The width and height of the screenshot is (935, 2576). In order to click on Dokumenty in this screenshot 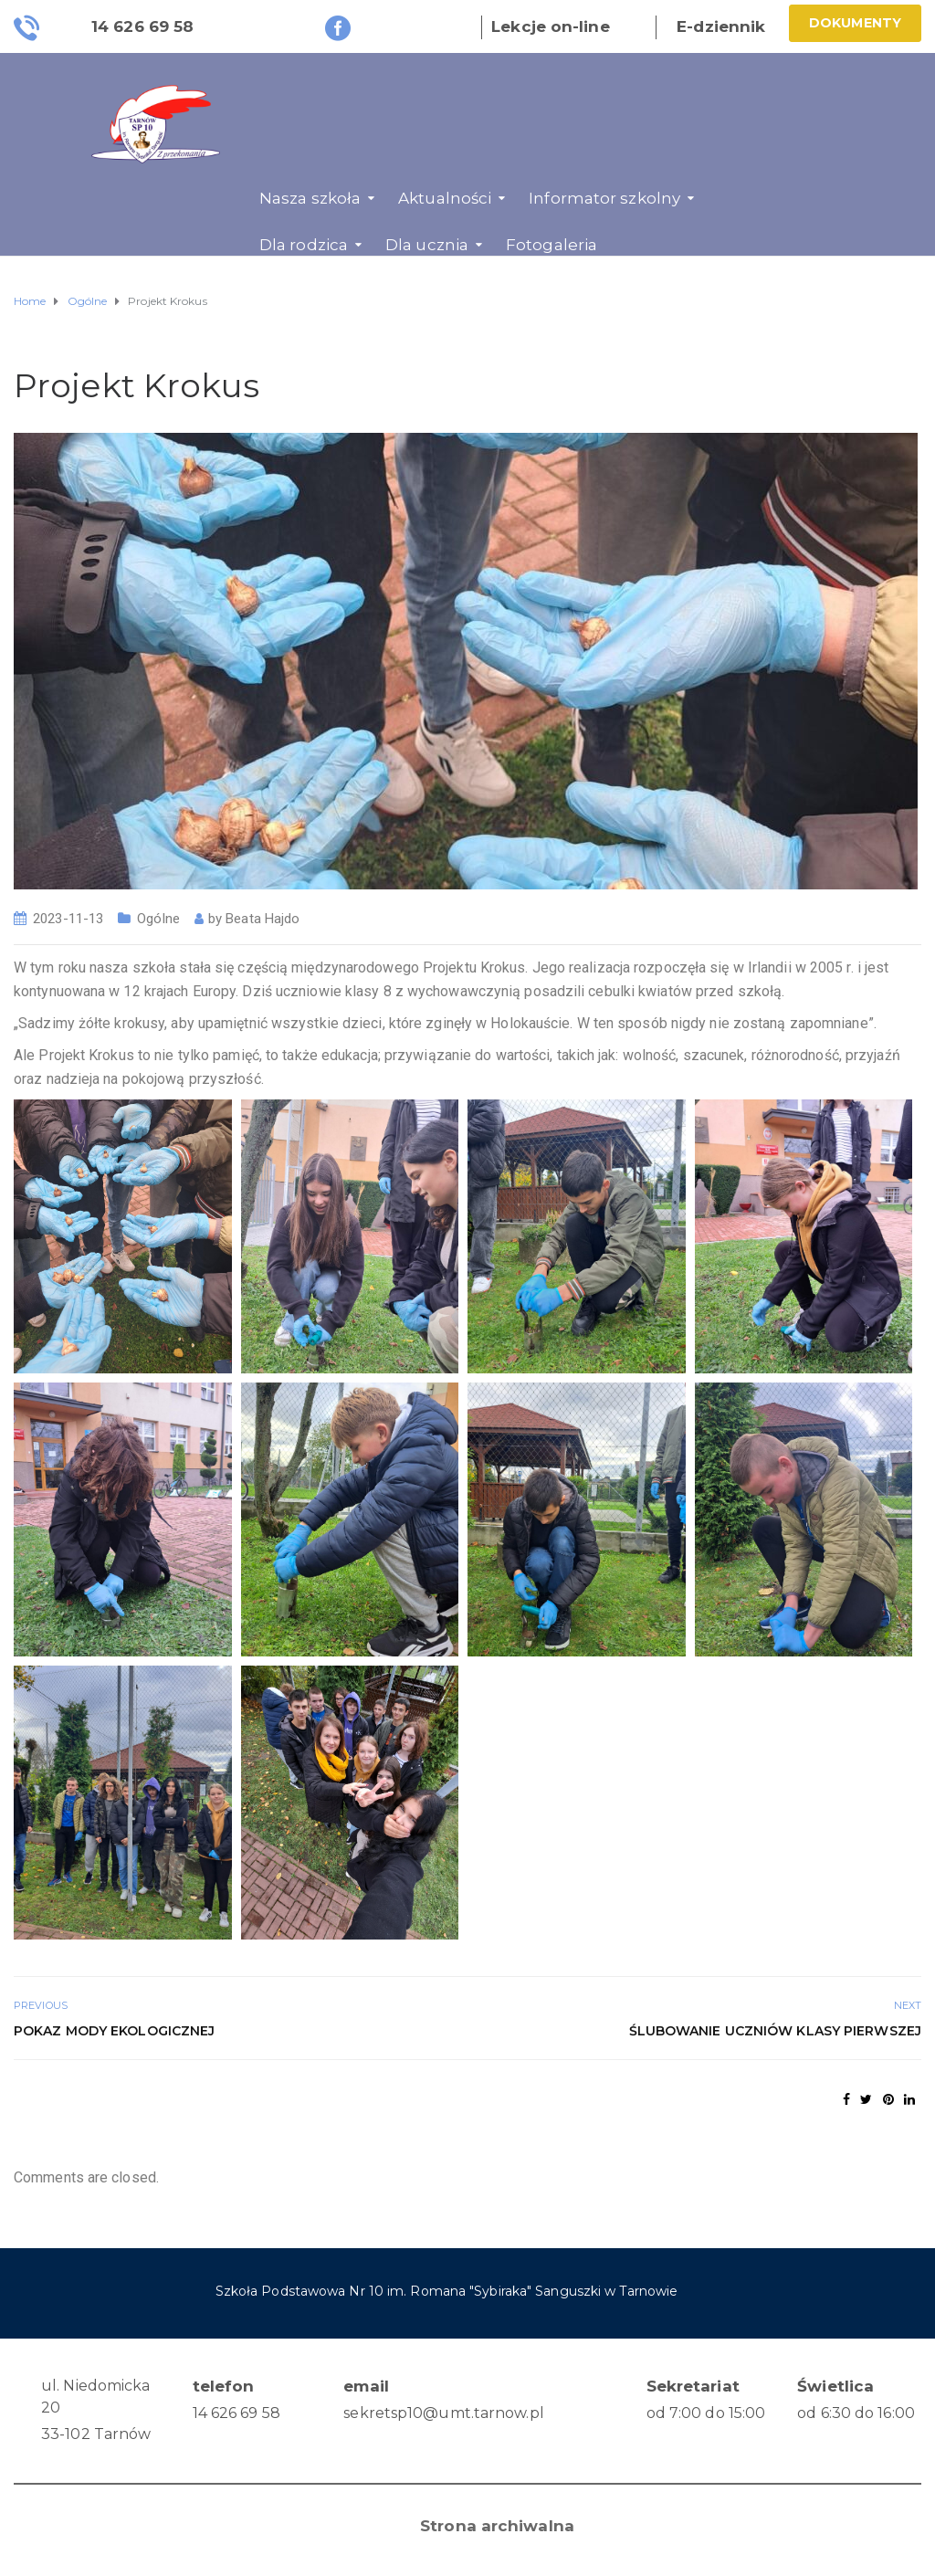, I will do `click(855, 23)`.